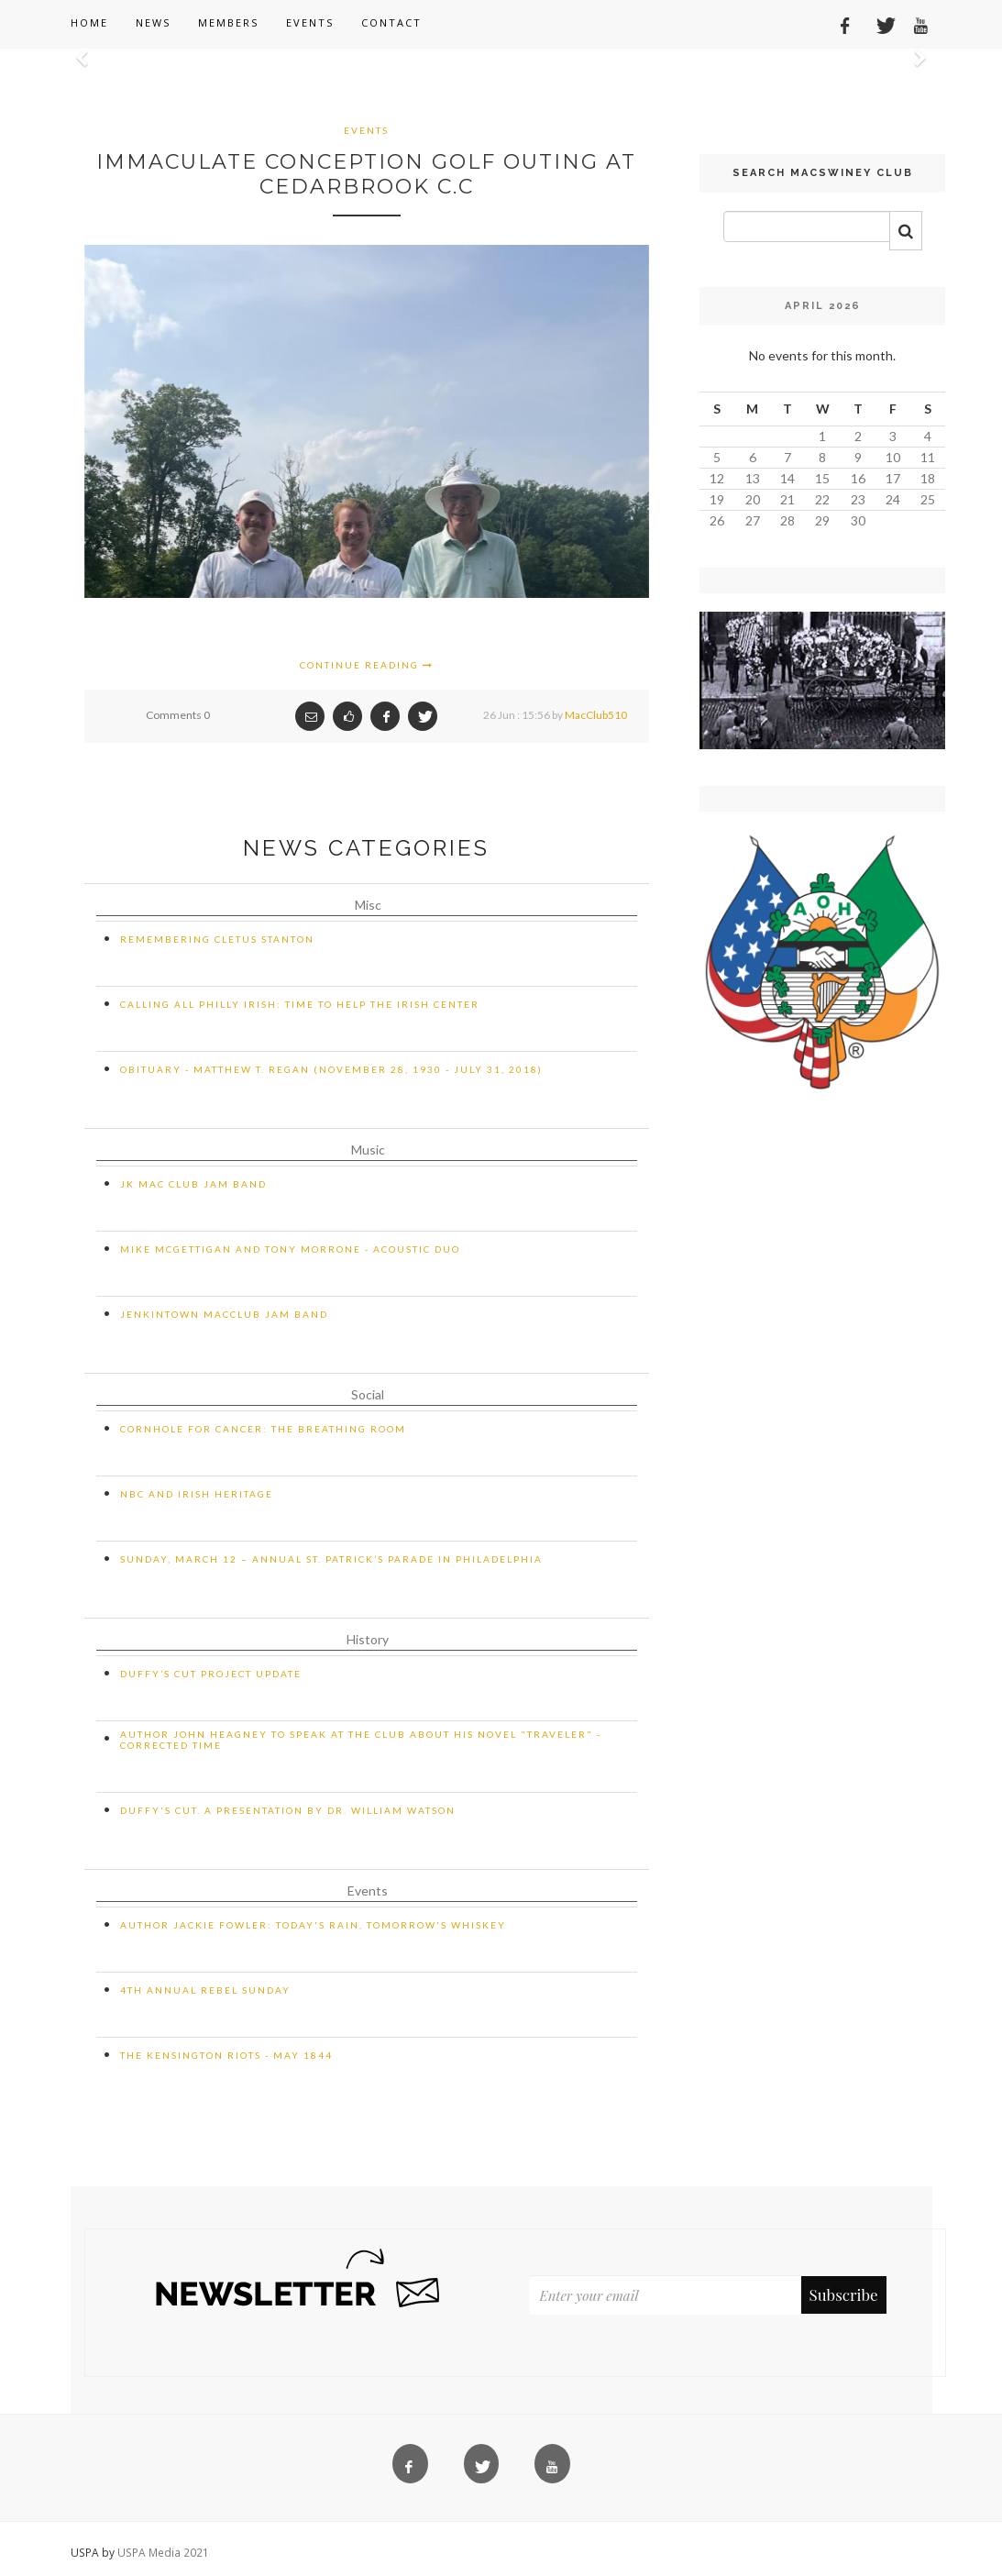 The image size is (1002, 2576). I want to click on Author John Heagney to Speak at the Club about His Novel "Traveler" - CORRECTED TIME, so click(360, 1740).